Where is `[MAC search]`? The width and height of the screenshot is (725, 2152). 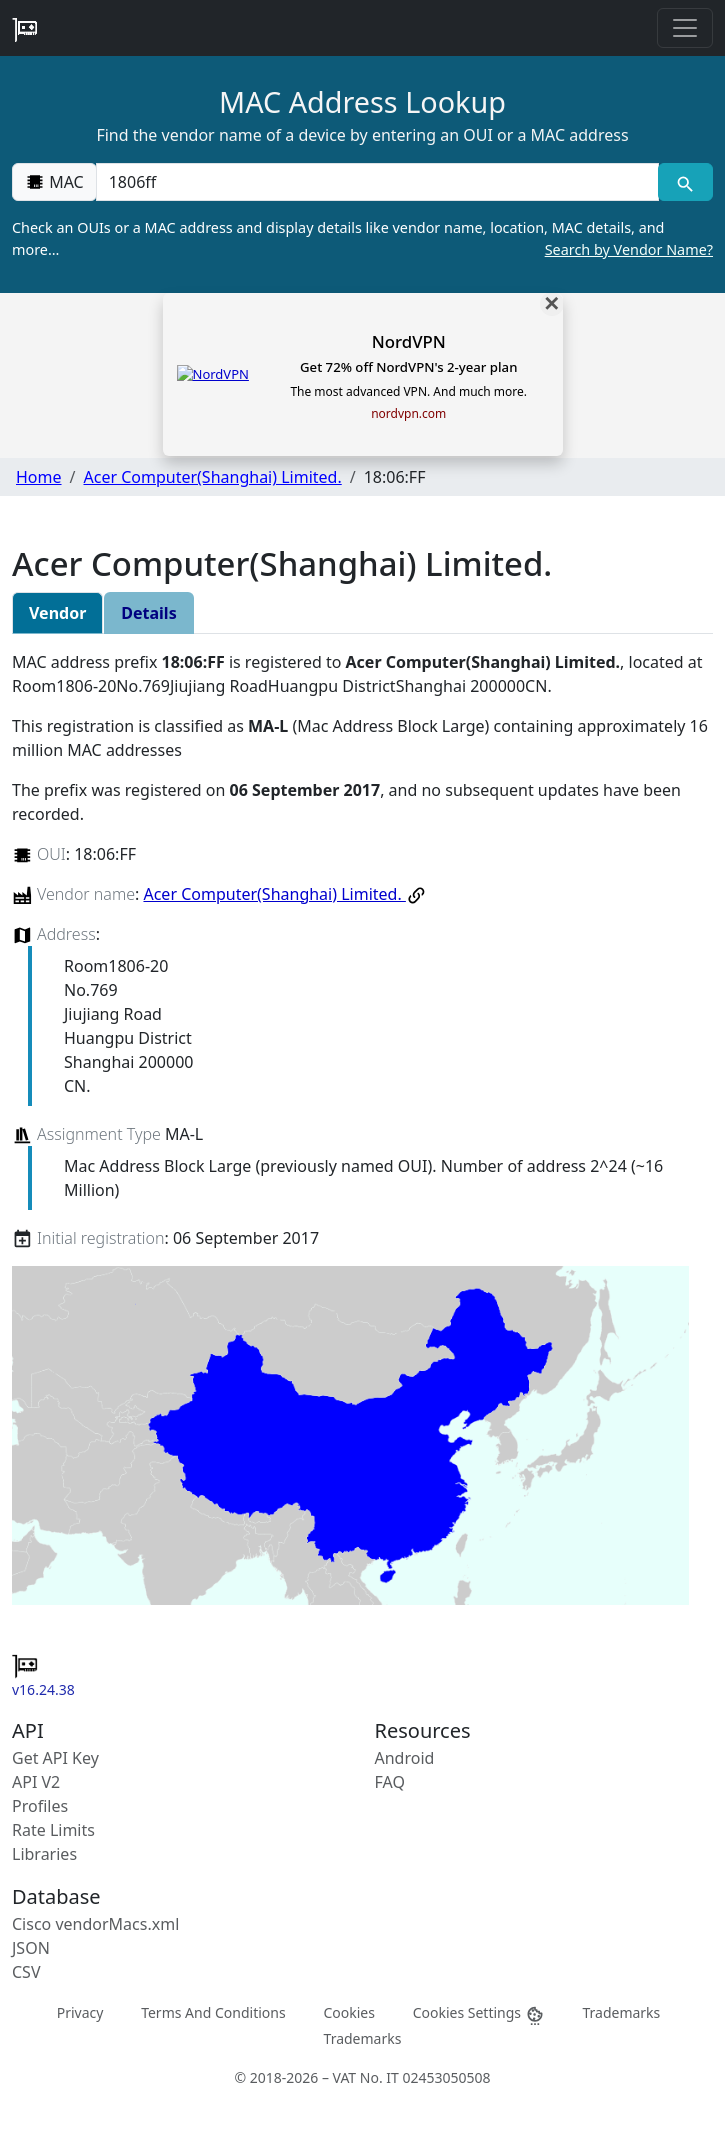
[MAC search] is located at coordinates (685, 182).